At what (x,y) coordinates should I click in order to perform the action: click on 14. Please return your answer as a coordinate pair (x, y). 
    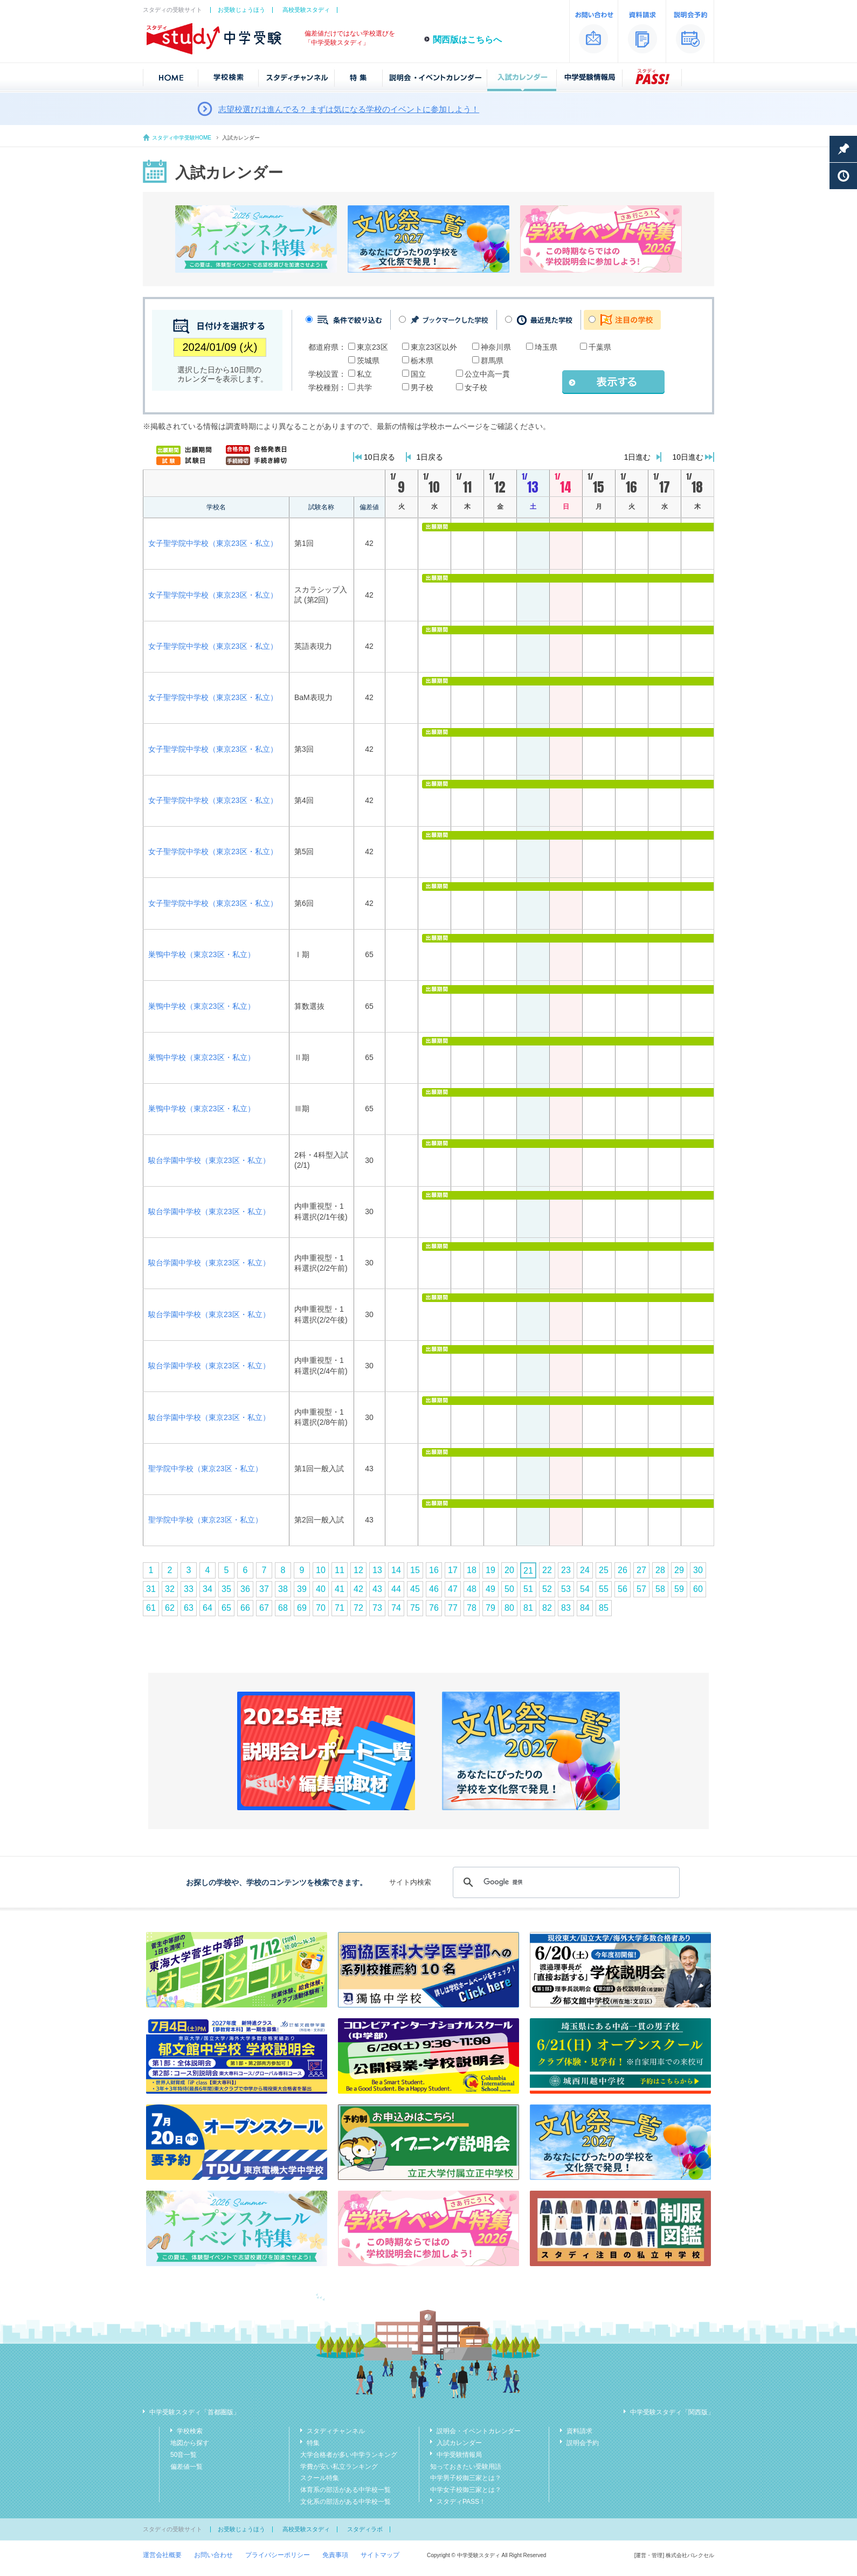
    Looking at the image, I should click on (396, 1570).